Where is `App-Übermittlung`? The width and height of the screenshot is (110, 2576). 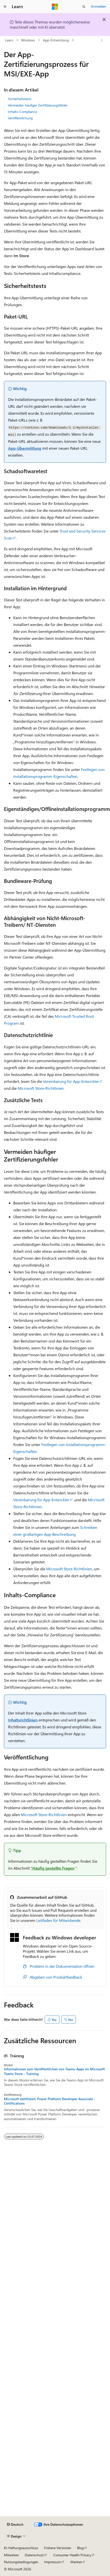 App-Übermittlung is located at coordinates (24, 448).